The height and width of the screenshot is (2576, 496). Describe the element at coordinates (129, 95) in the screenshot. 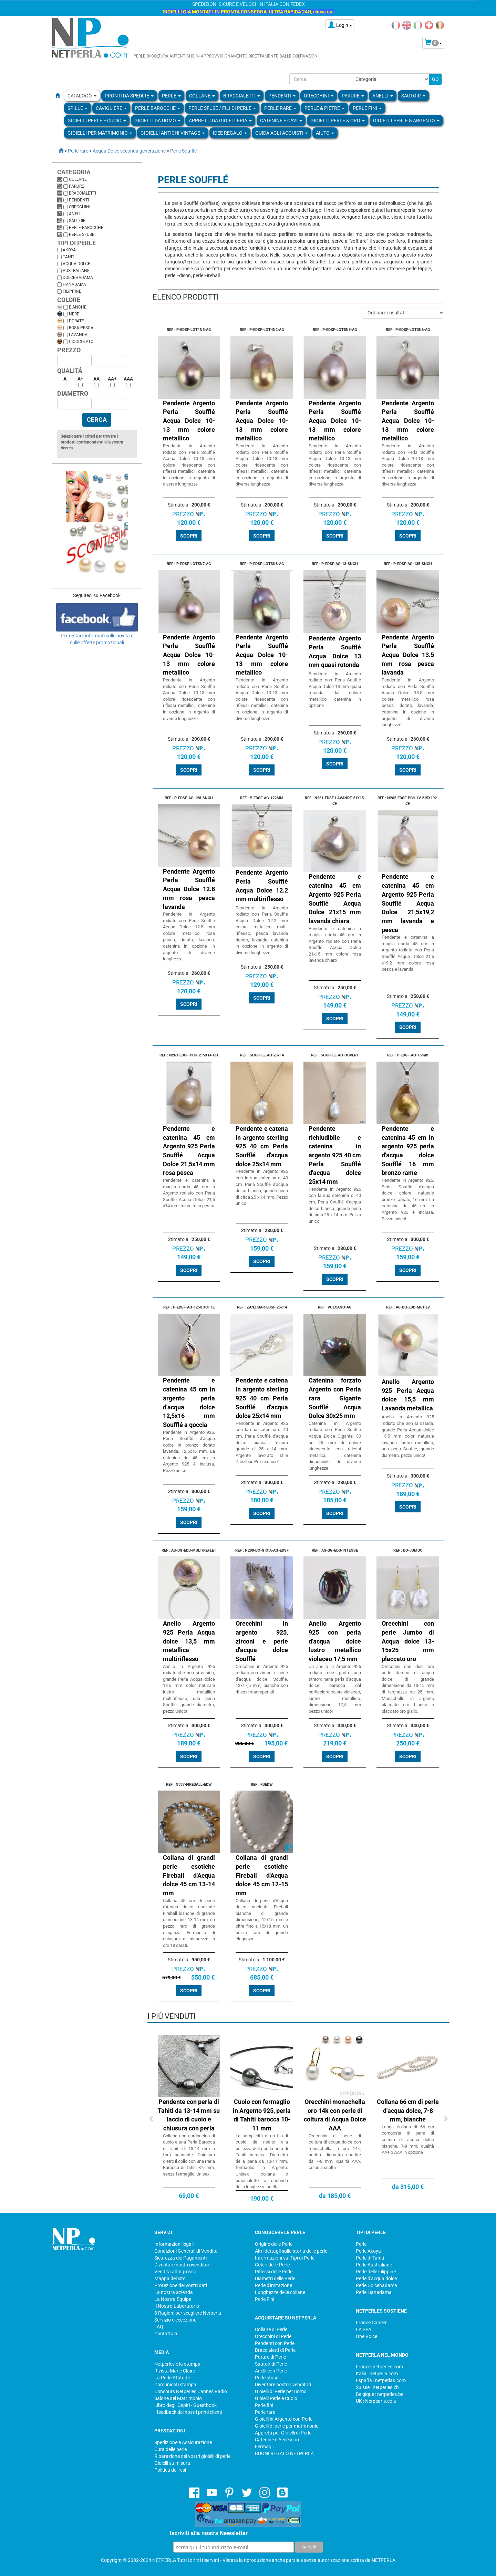

I see `Pronti da Spedire [button]` at that location.